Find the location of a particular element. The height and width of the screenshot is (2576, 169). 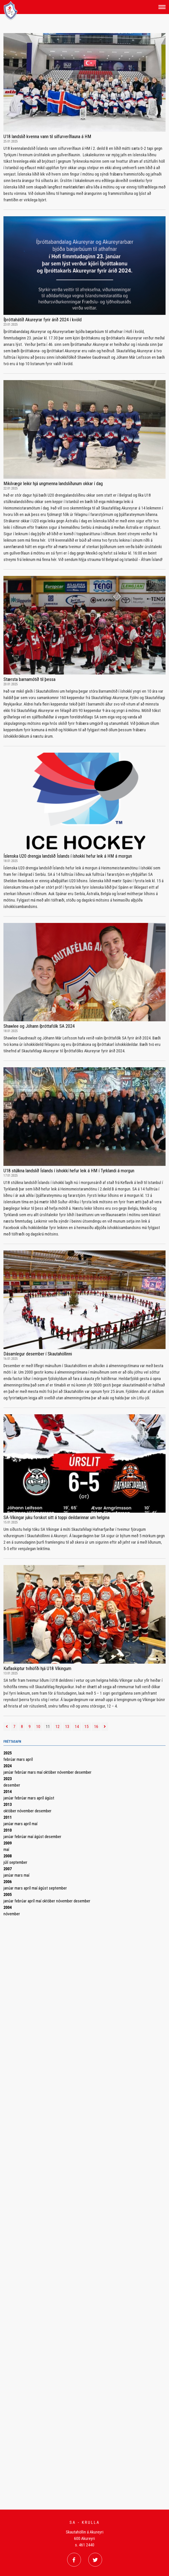

desember is located at coordinates (83, 1772).